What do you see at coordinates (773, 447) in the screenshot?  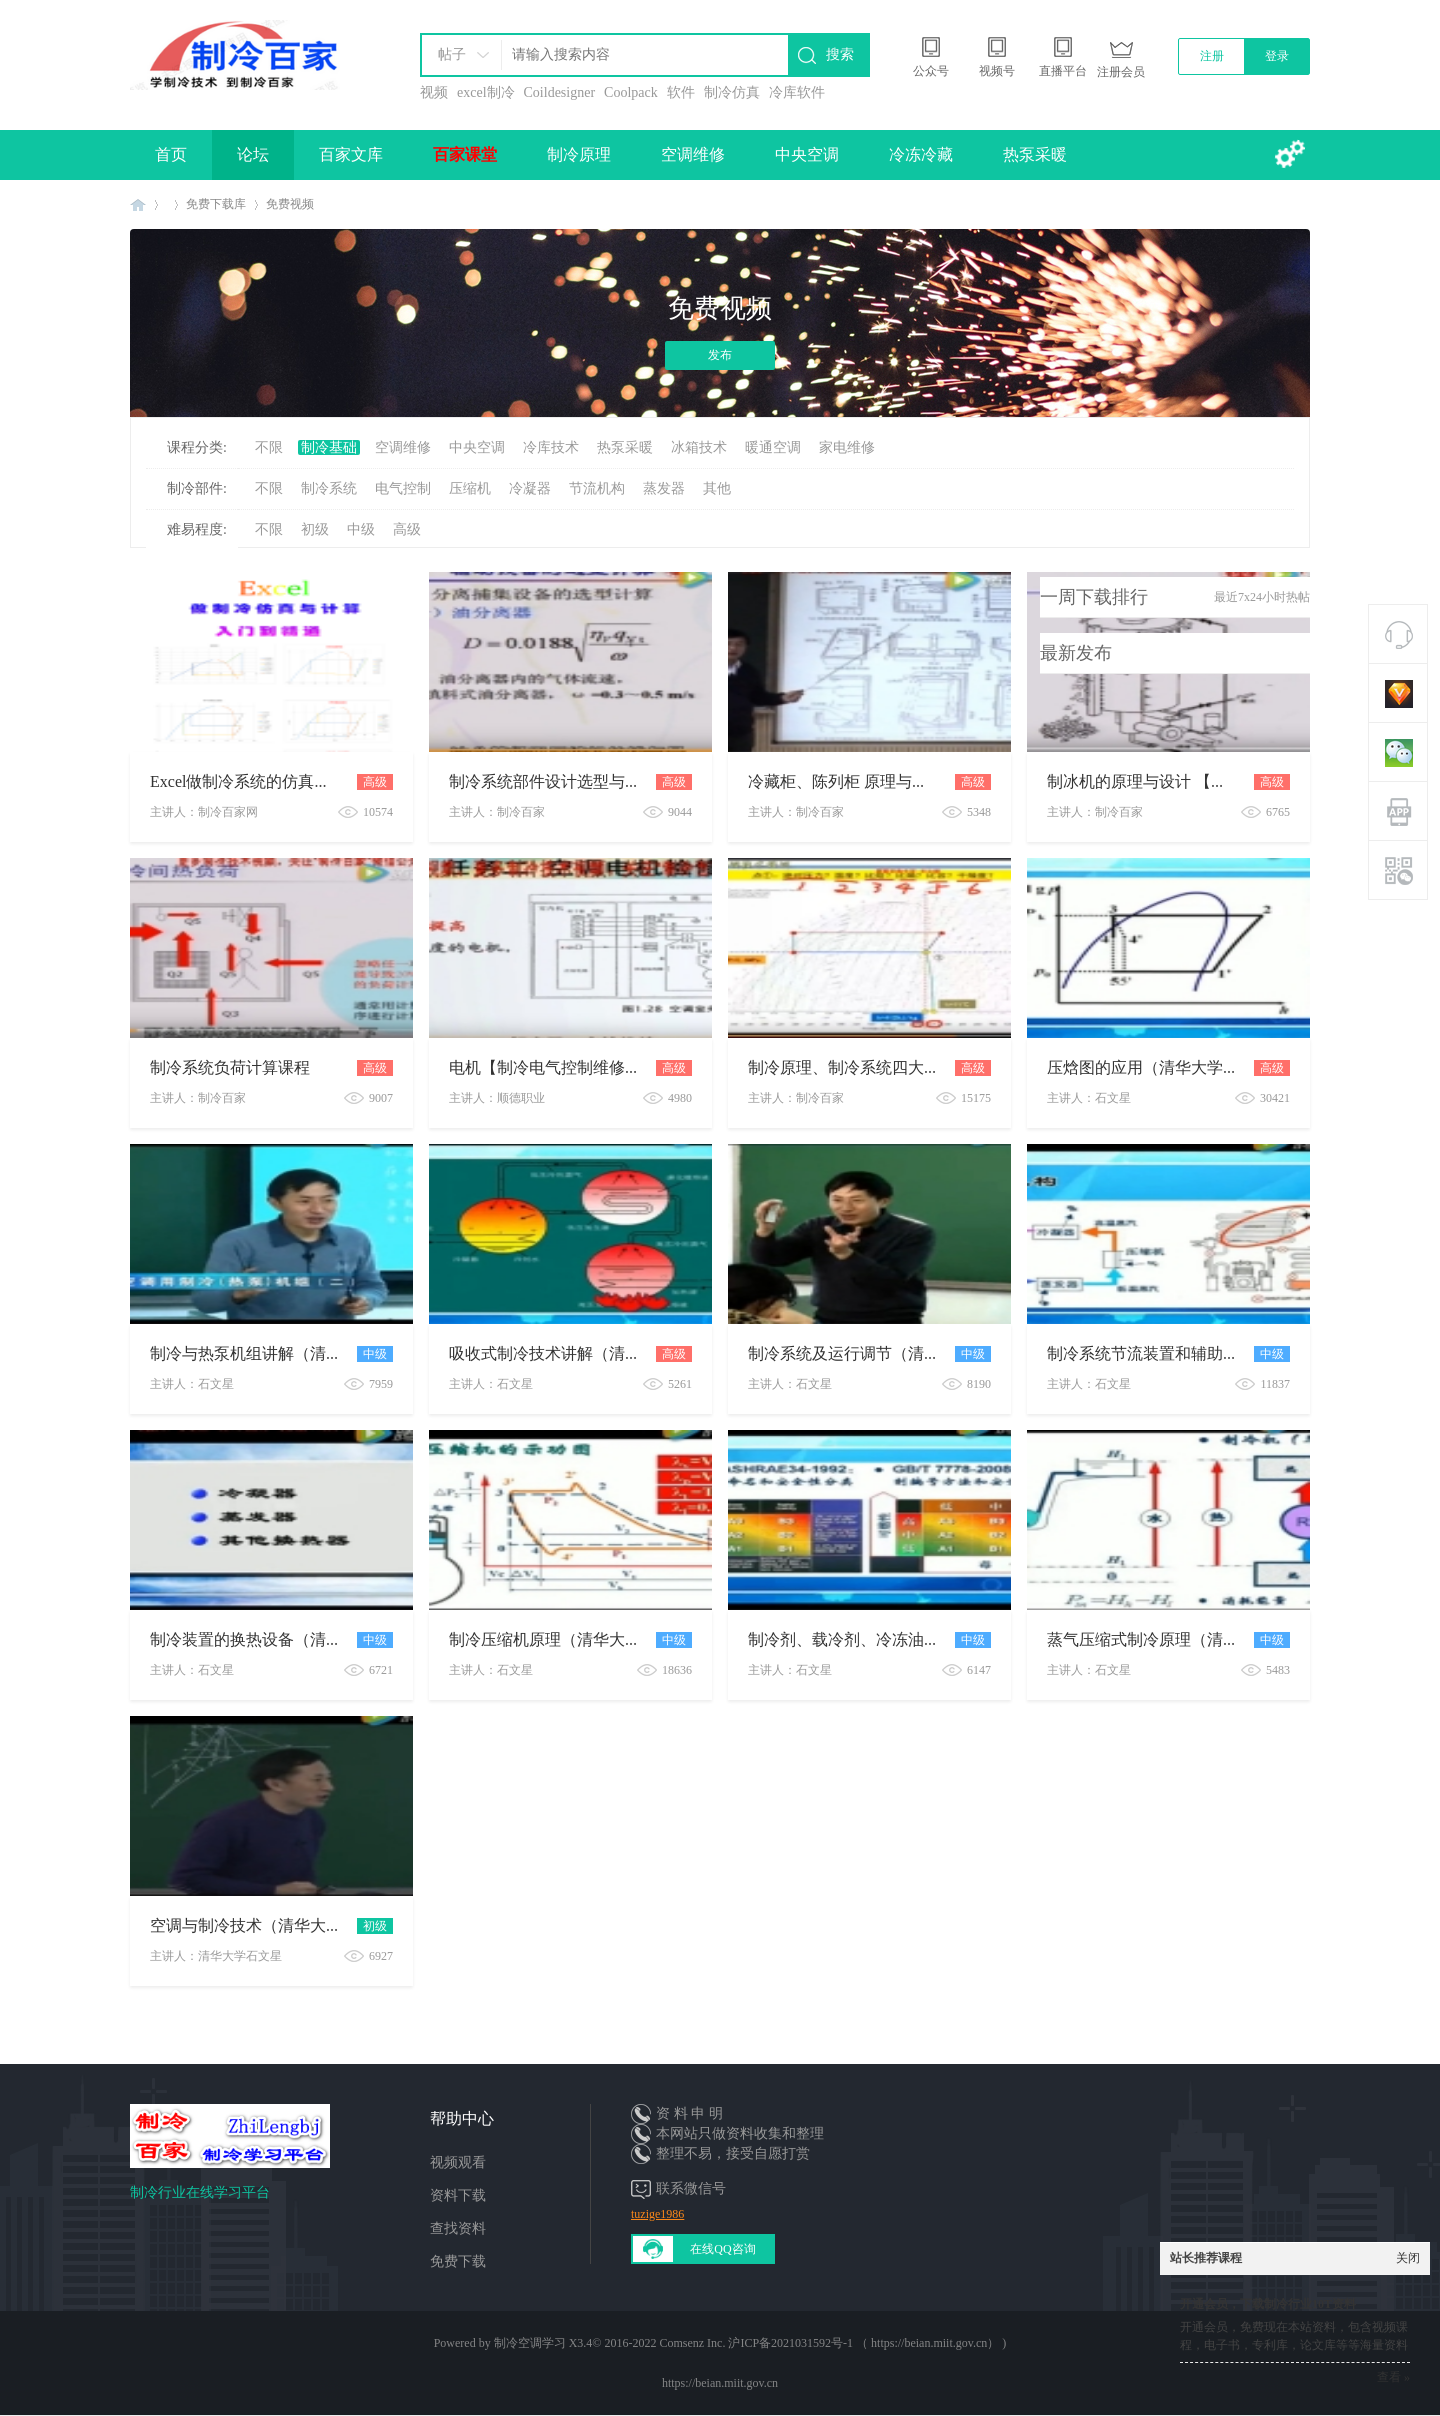 I see `暖通空调` at bounding box center [773, 447].